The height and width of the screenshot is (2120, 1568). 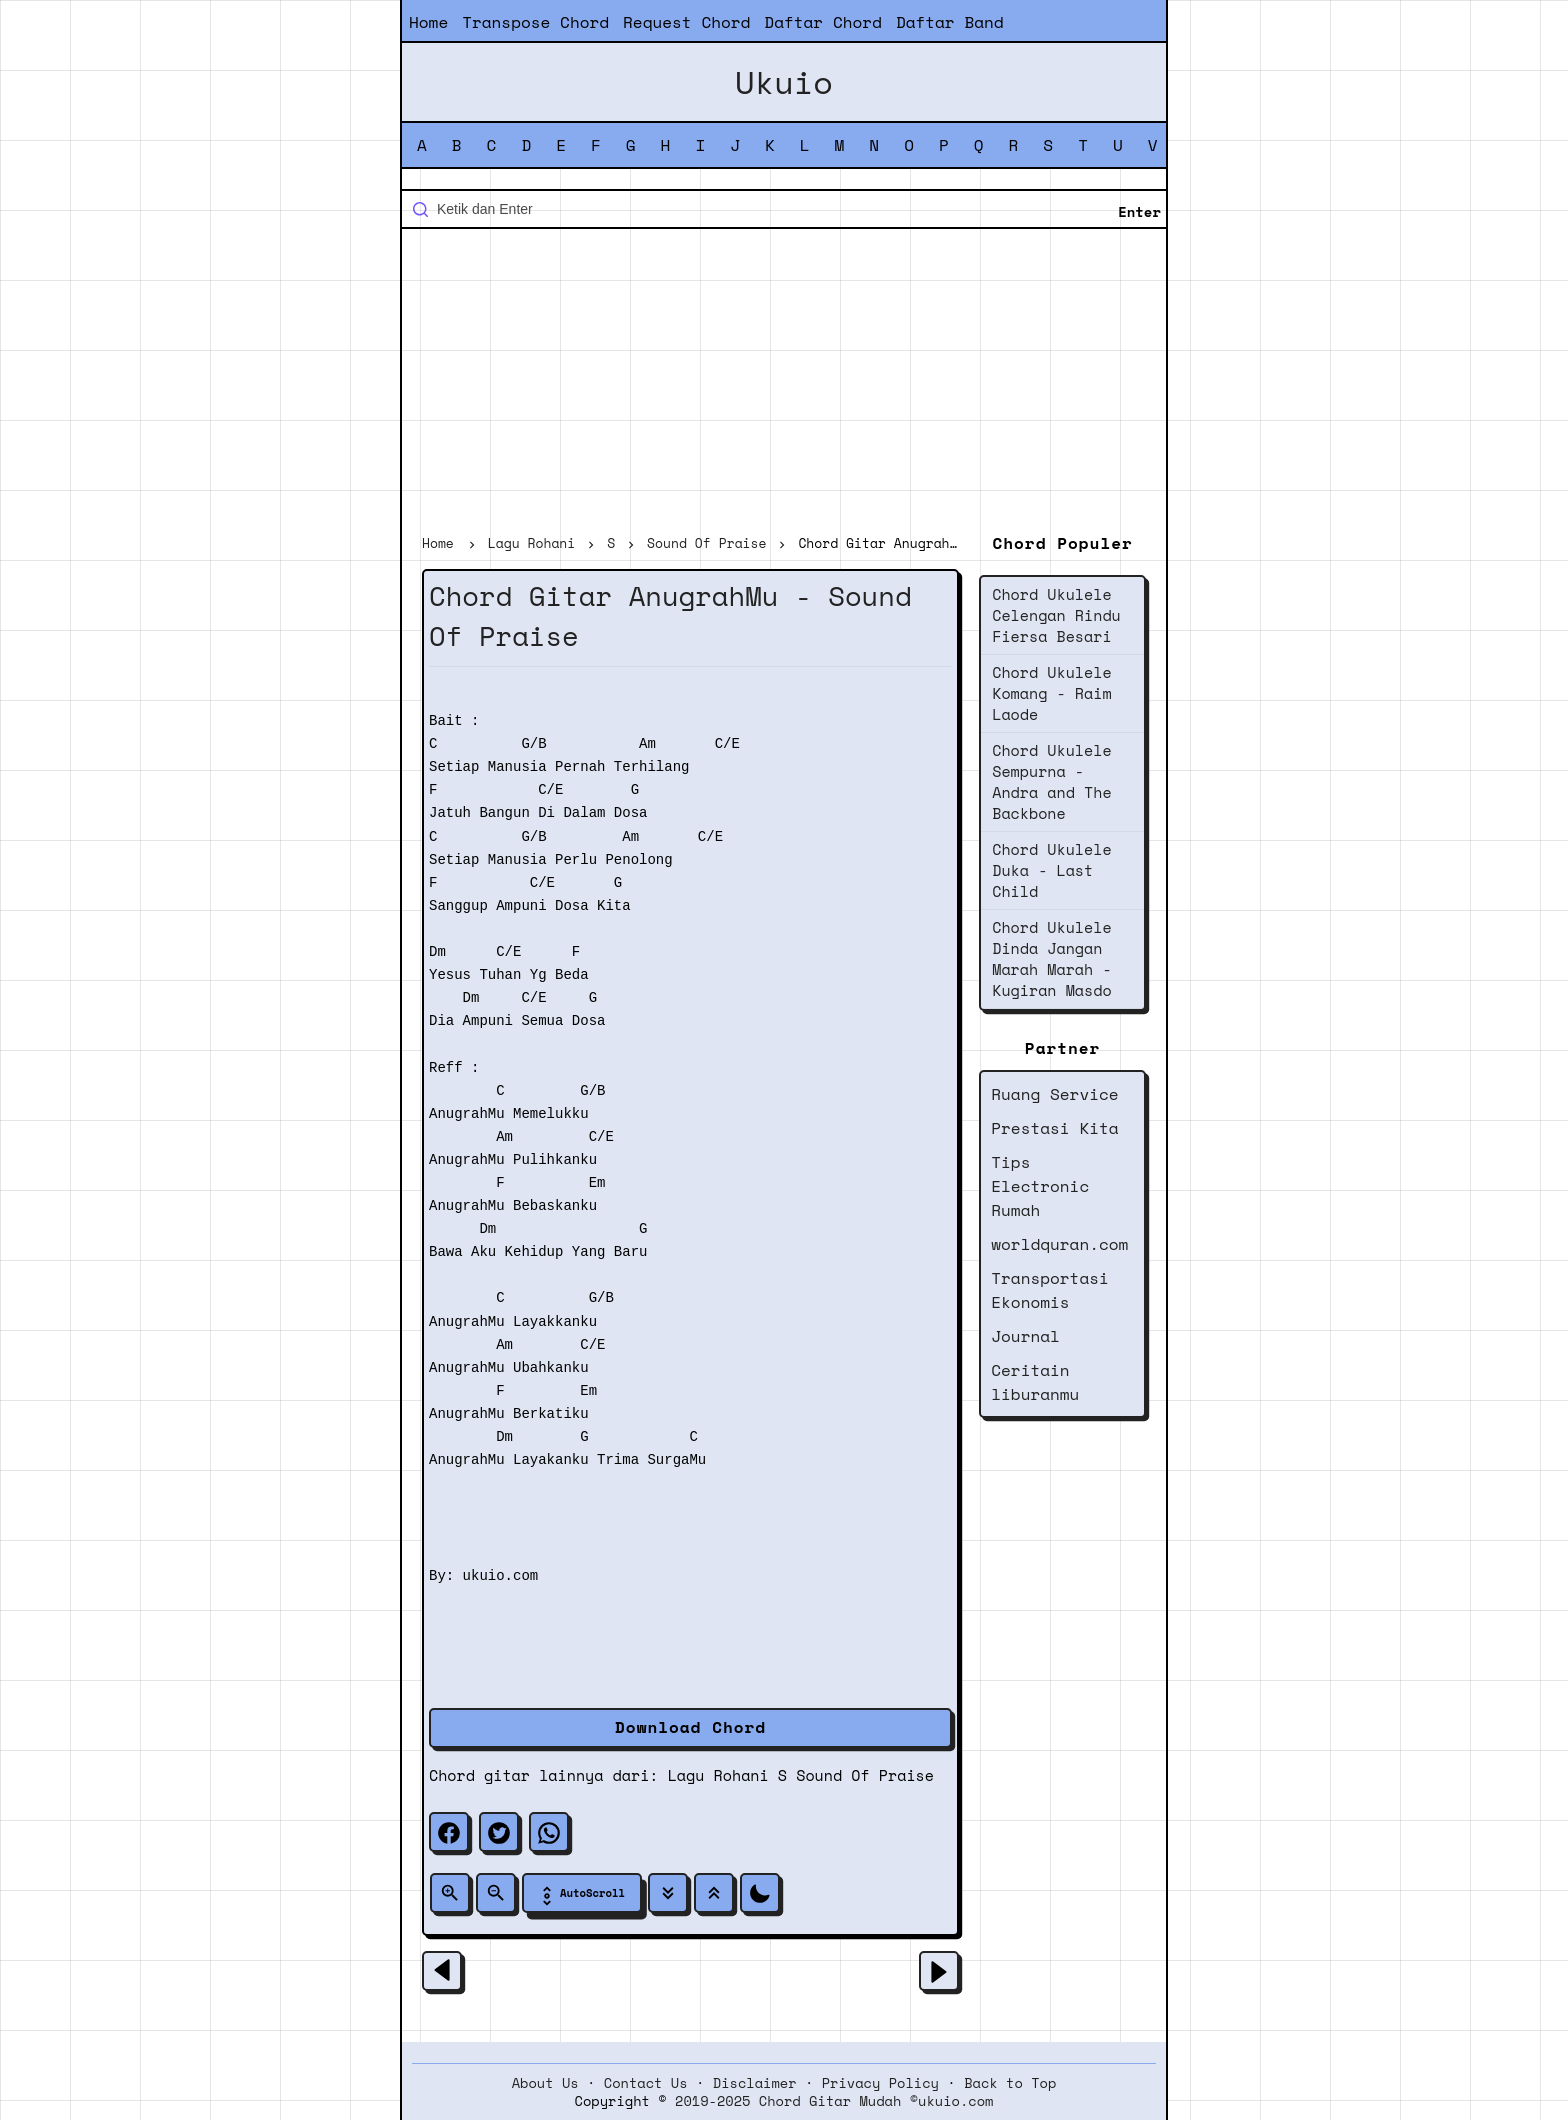 What do you see at coordinates (549, 1832) in the screenshot?
I see `[whatsapp]` at bounding box center [549, 1832].